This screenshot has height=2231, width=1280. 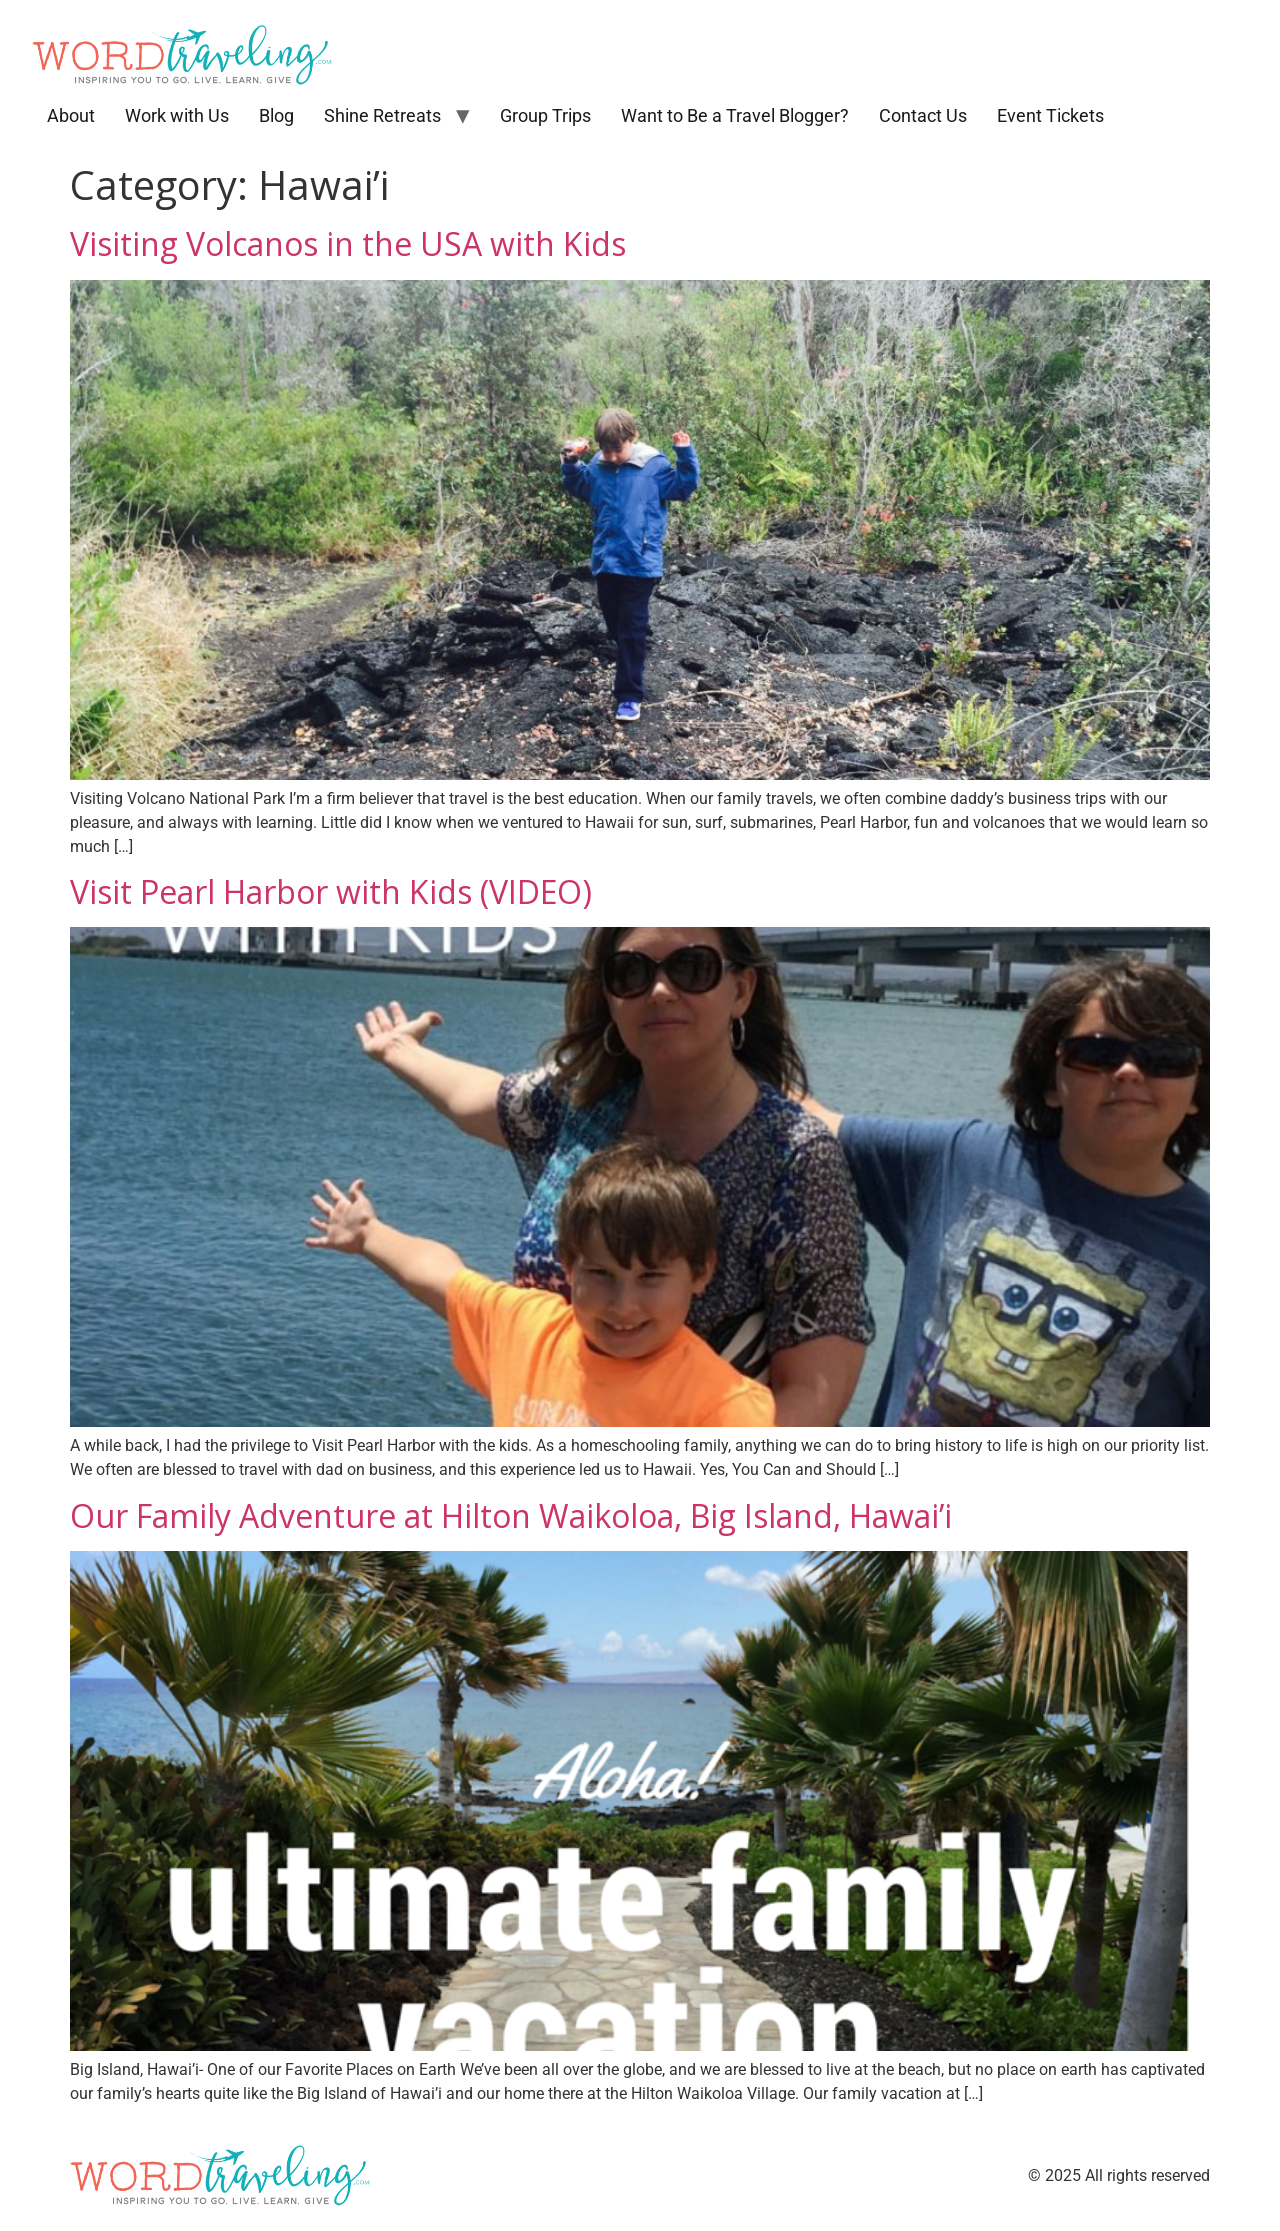 What do you see at coordinates (348, 243) in the screenshot?
I see `Visiting Volcanos in the USA with Kids` at bounding box center [348, 243].